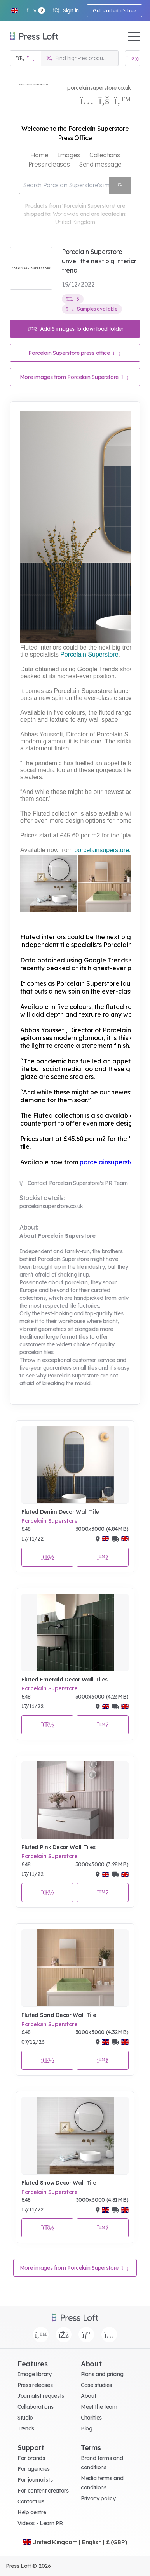 The image size is (150, 2576). I want to click on Fluted Snow Decor Wall Tile, so click(58, 2182).